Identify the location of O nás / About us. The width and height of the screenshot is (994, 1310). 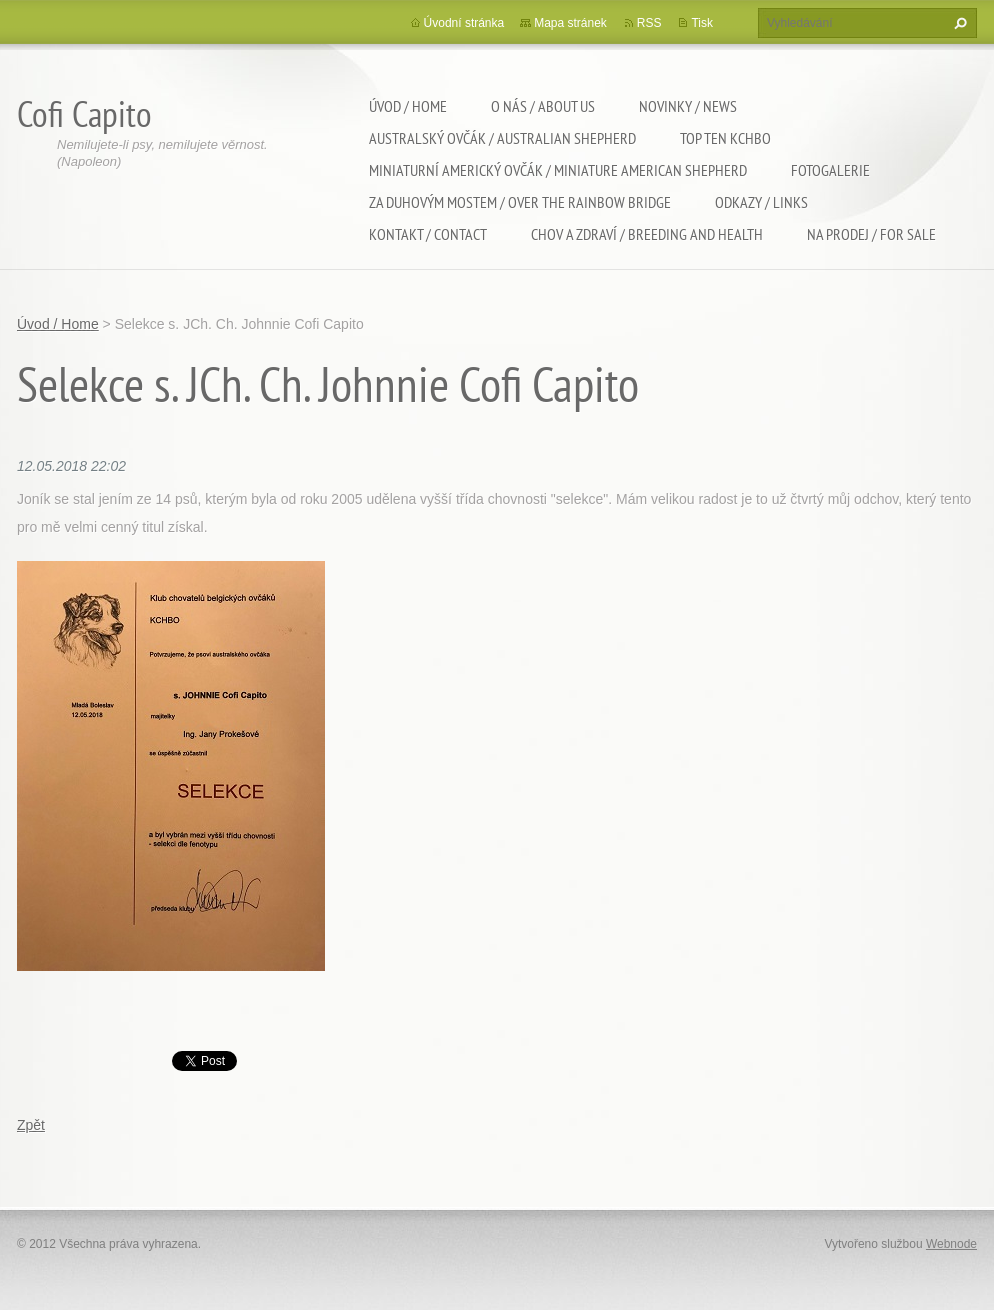
(543, 106).